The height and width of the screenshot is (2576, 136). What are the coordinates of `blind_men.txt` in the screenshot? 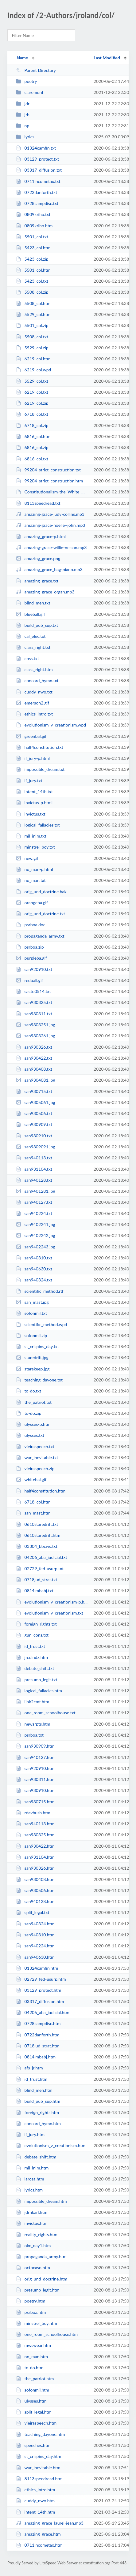 It's located at (33, 602).